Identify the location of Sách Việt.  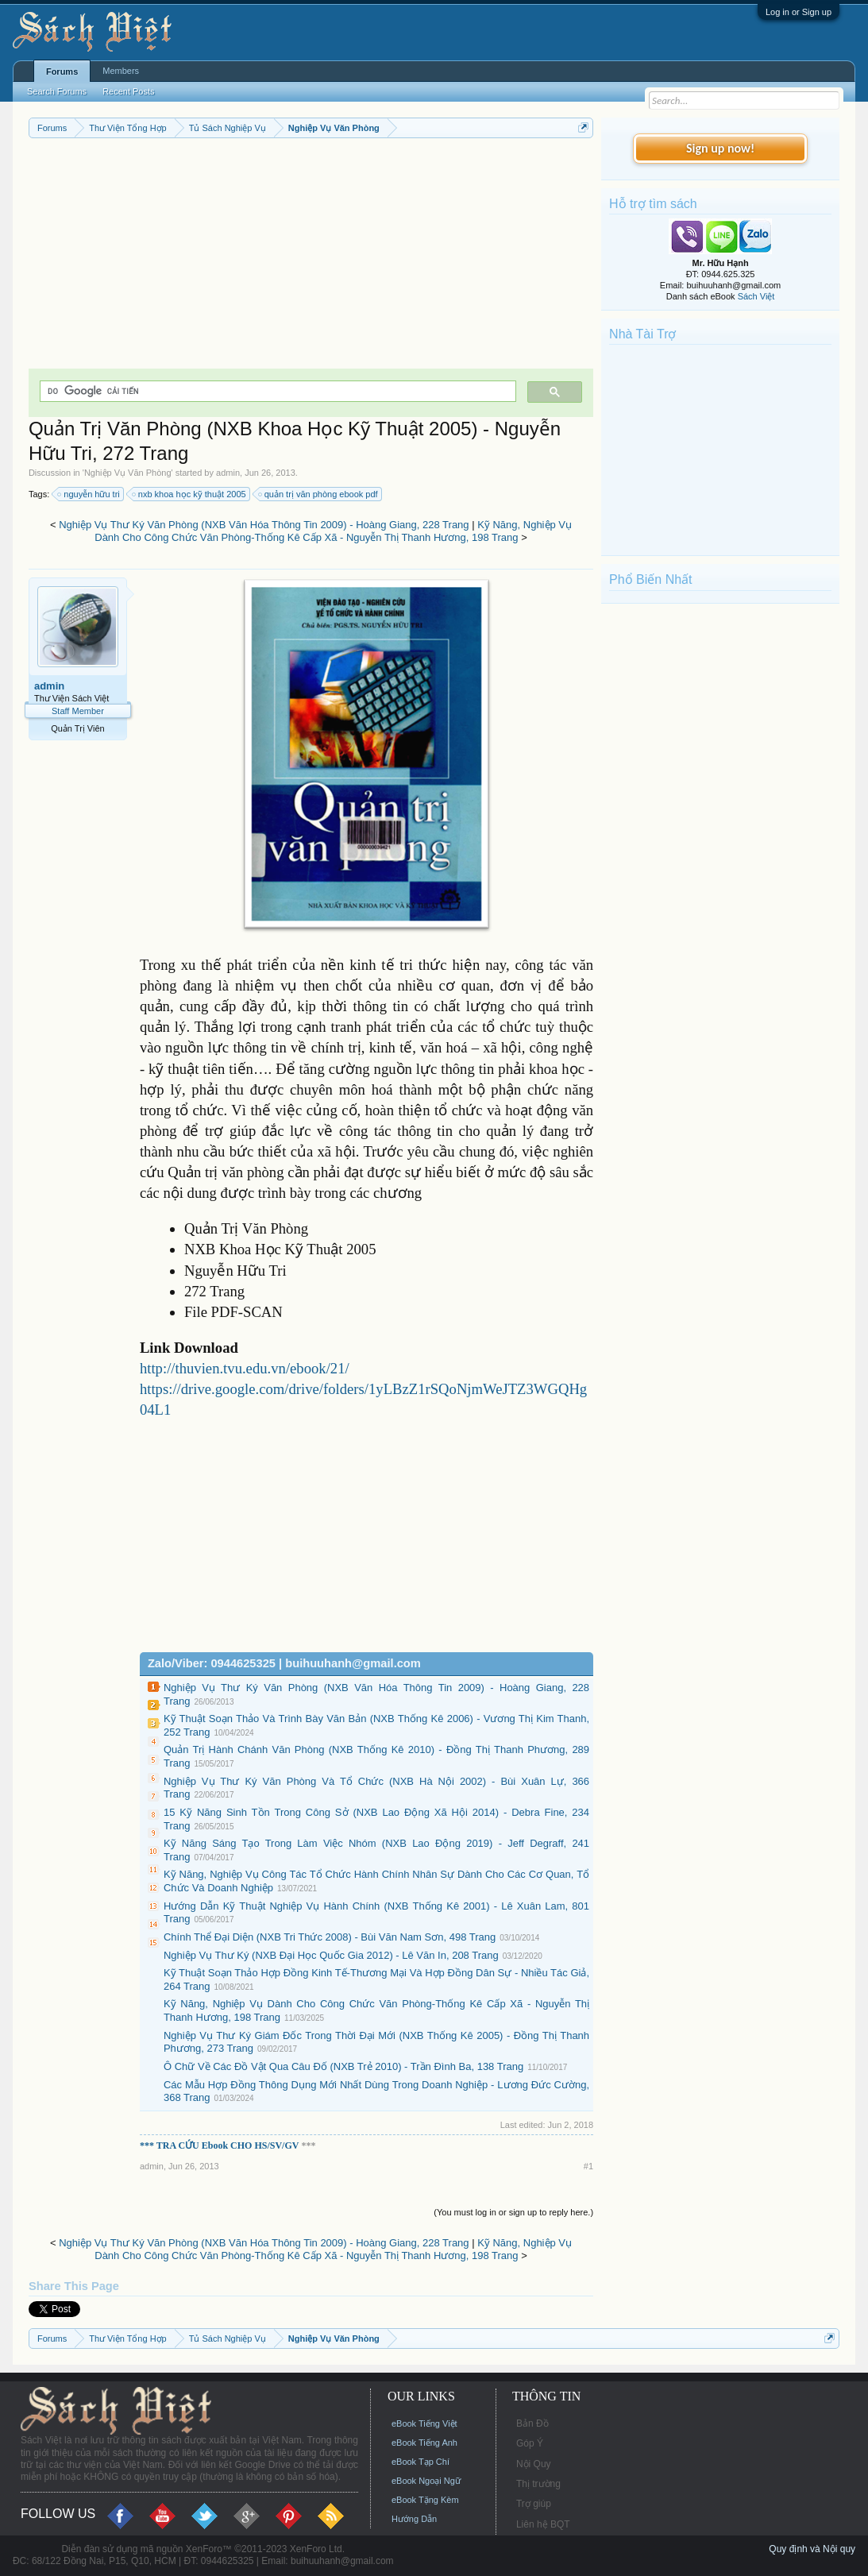
(756, 296).